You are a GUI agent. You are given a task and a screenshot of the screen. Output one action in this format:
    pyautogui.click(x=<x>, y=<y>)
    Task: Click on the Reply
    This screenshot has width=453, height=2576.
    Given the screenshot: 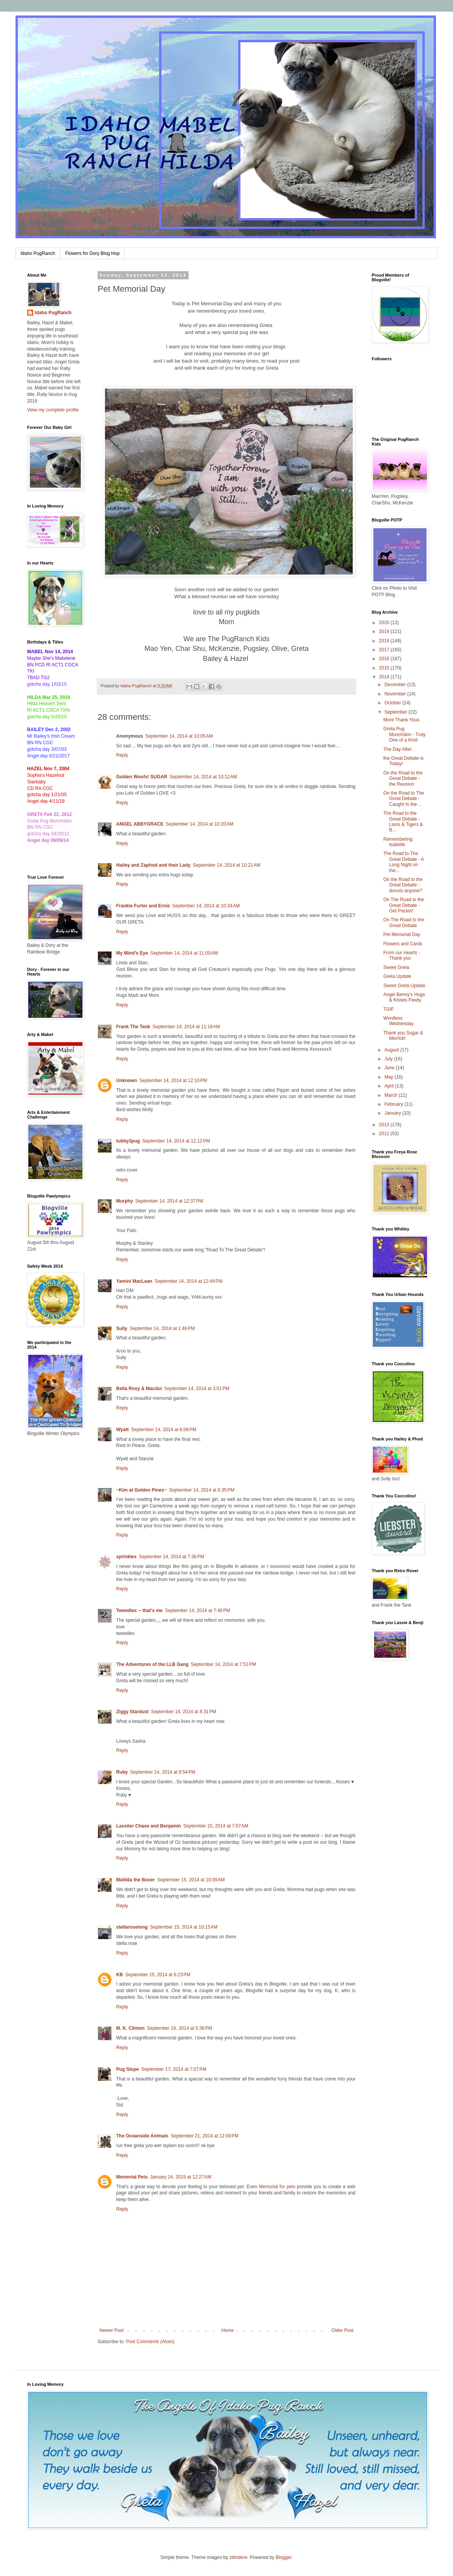 What is the action you would take?
    pyautogui.click(x=122, y=755)
    